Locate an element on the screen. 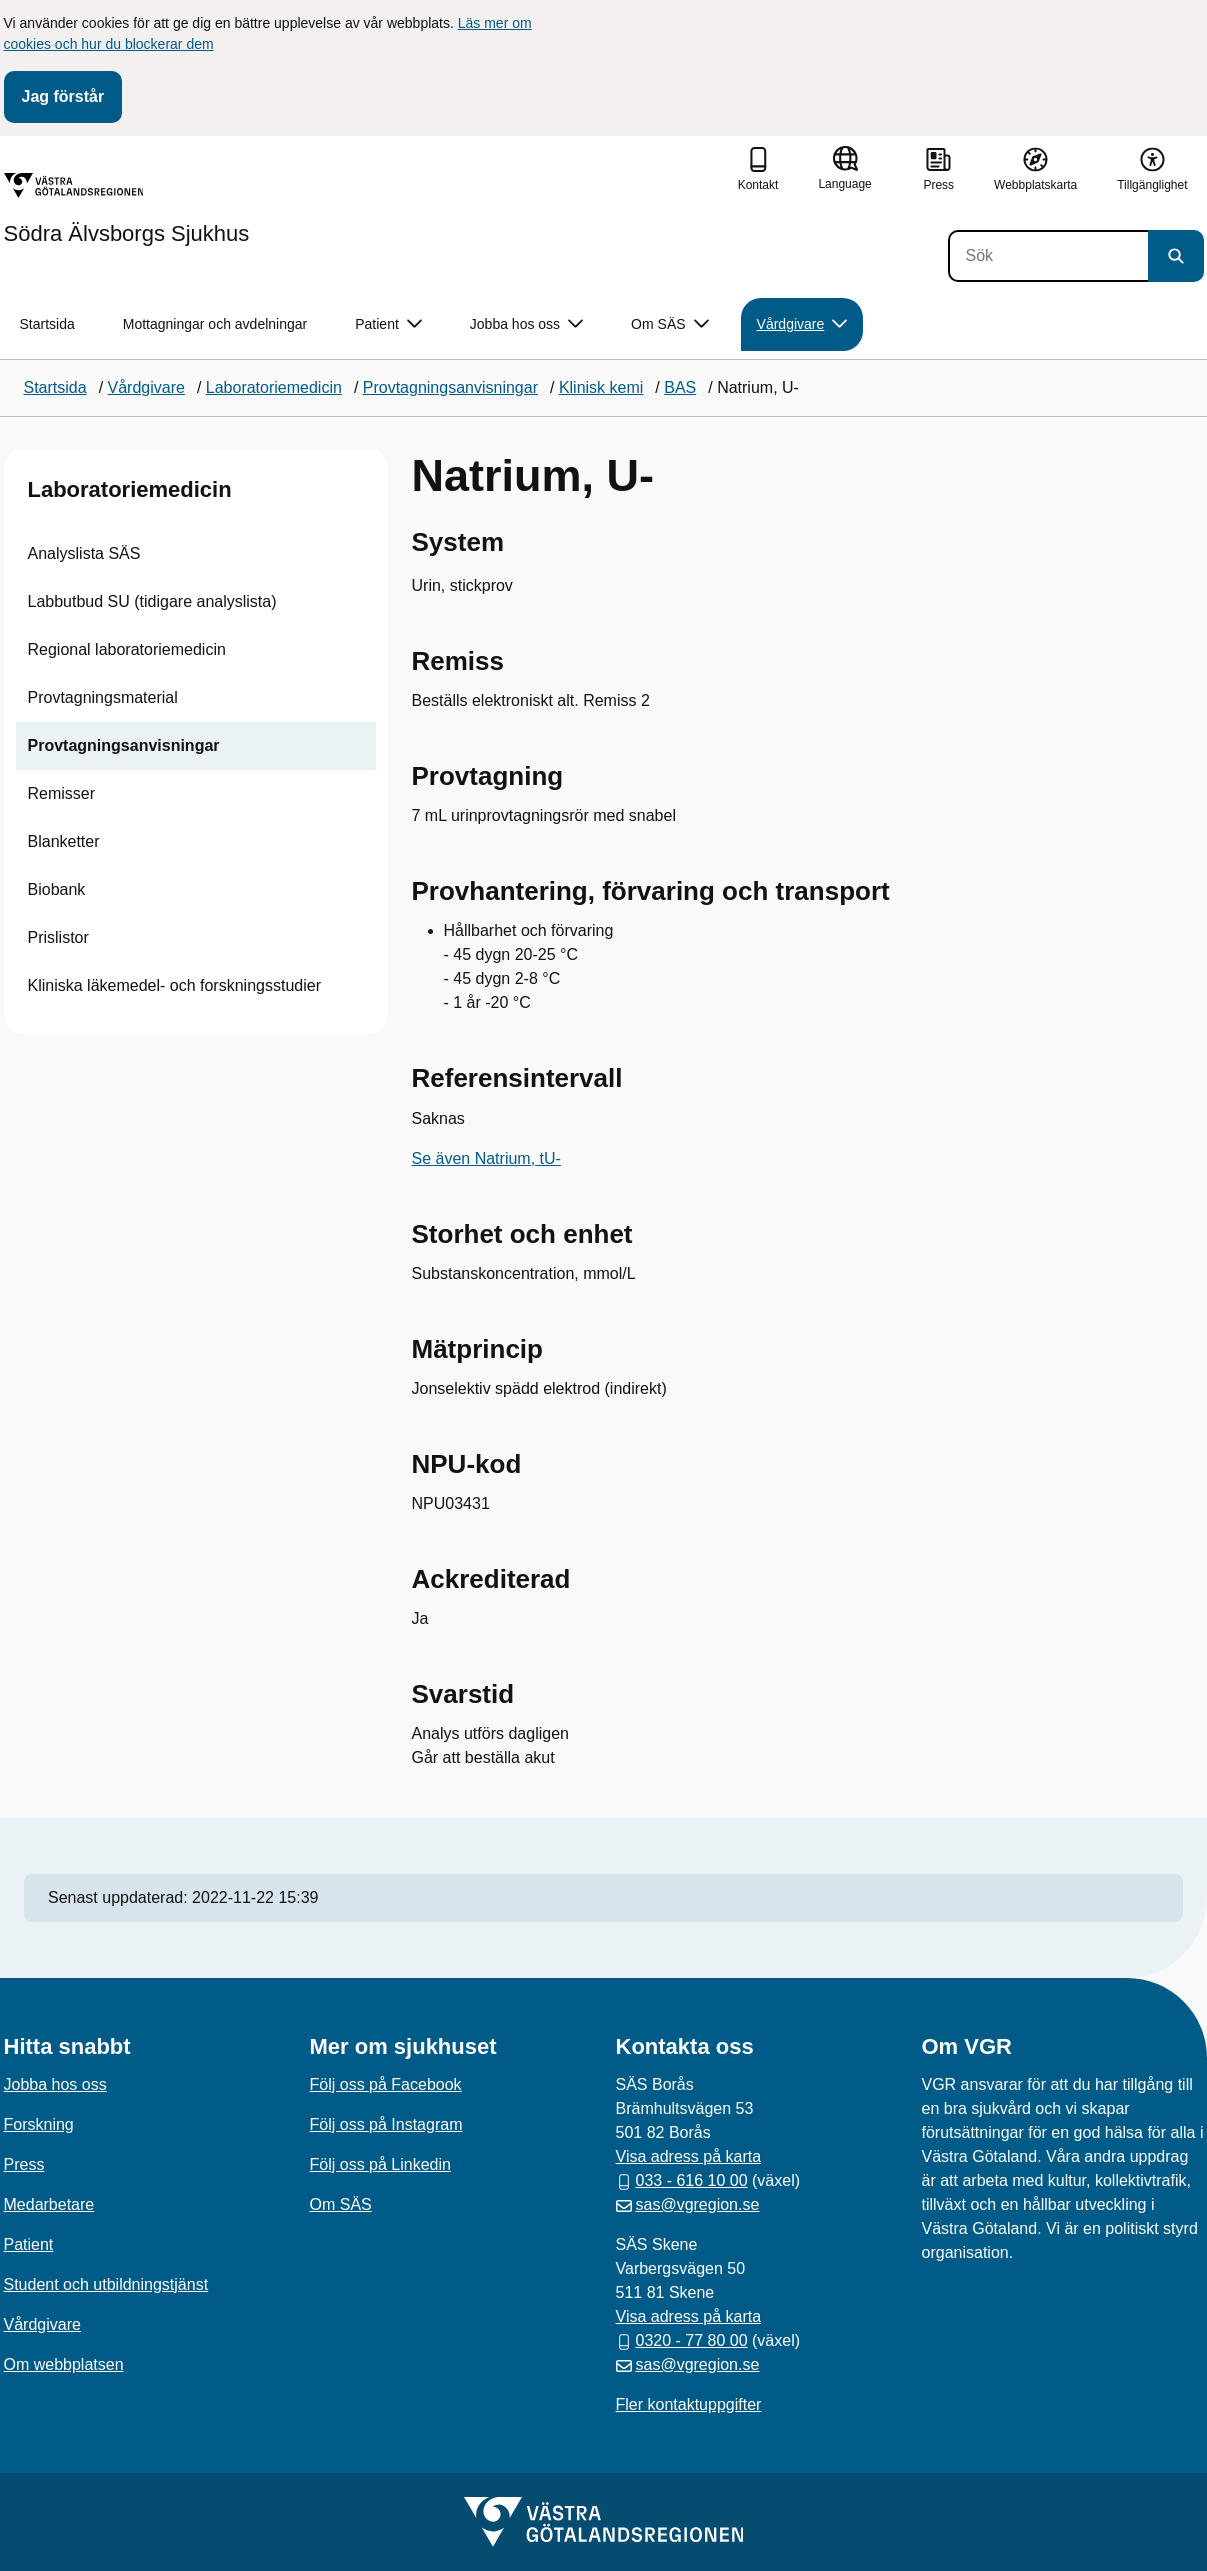 The height and width of the screenshot is (2571, 1207). [Gå till startsidan för Södra Älvsborgs Sjukhus] is located at coordinates (127, 209).